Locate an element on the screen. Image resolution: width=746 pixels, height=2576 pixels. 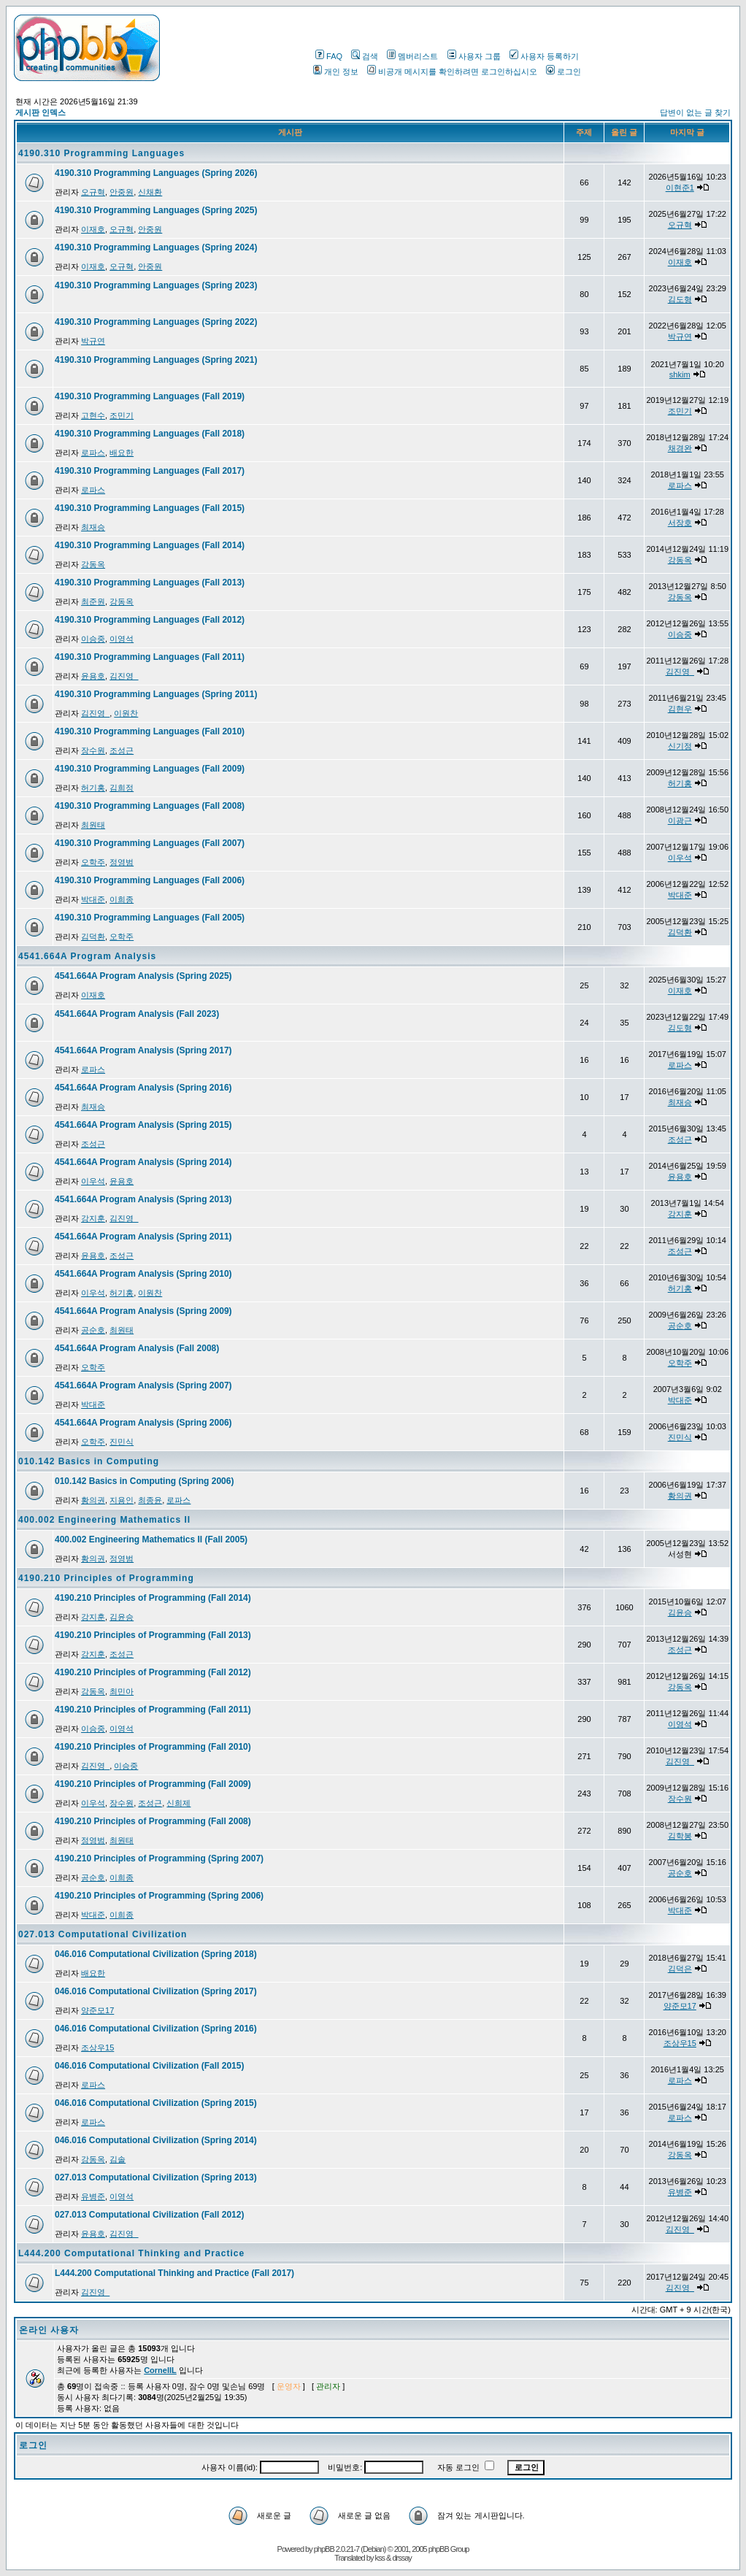
4190.310 Programming Languages (Fall 2012) is located at coordinates (150, 620).